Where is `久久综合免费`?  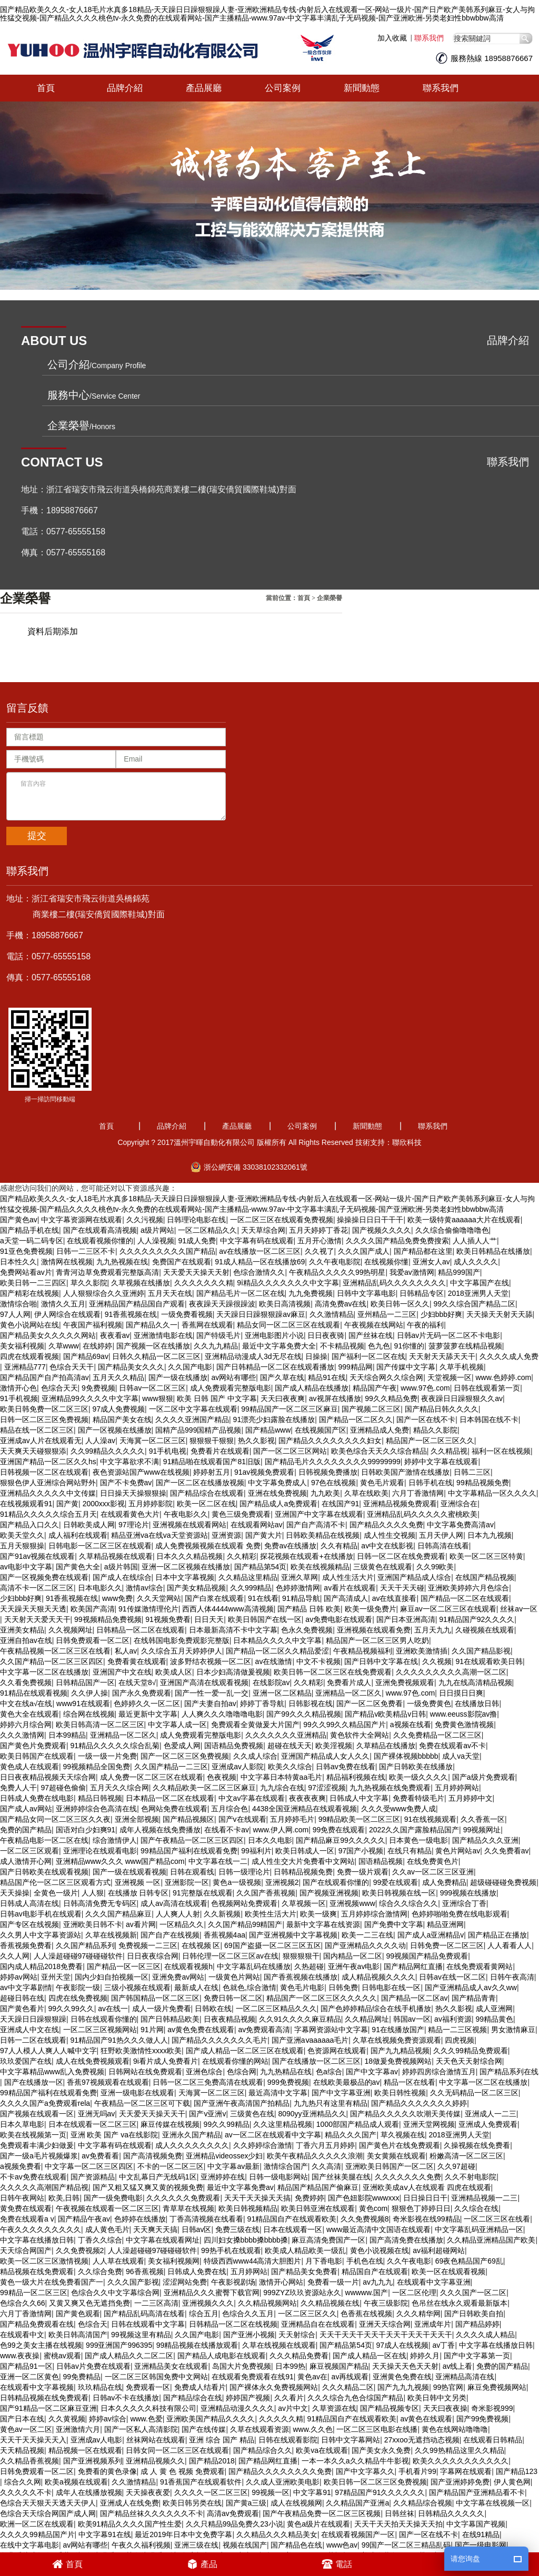
久久综合免费 is located at coordinates (100, 2265).